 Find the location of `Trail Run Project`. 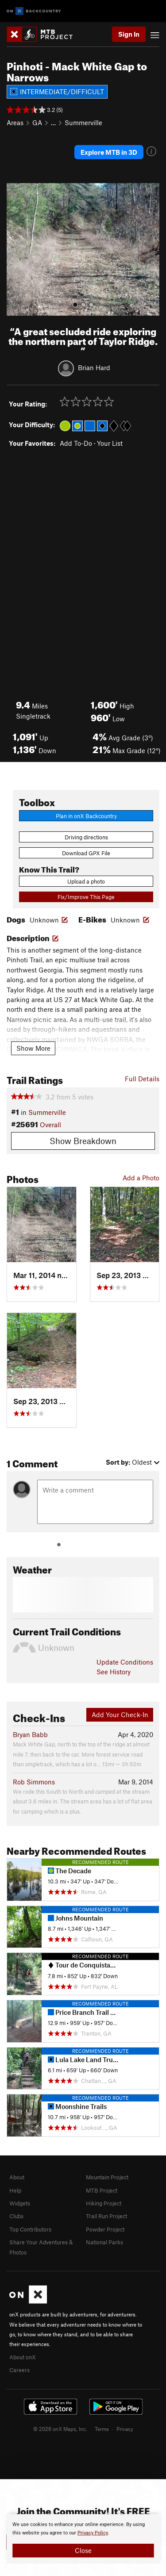

Trail Run Project is located at coordinates (106, 2216).